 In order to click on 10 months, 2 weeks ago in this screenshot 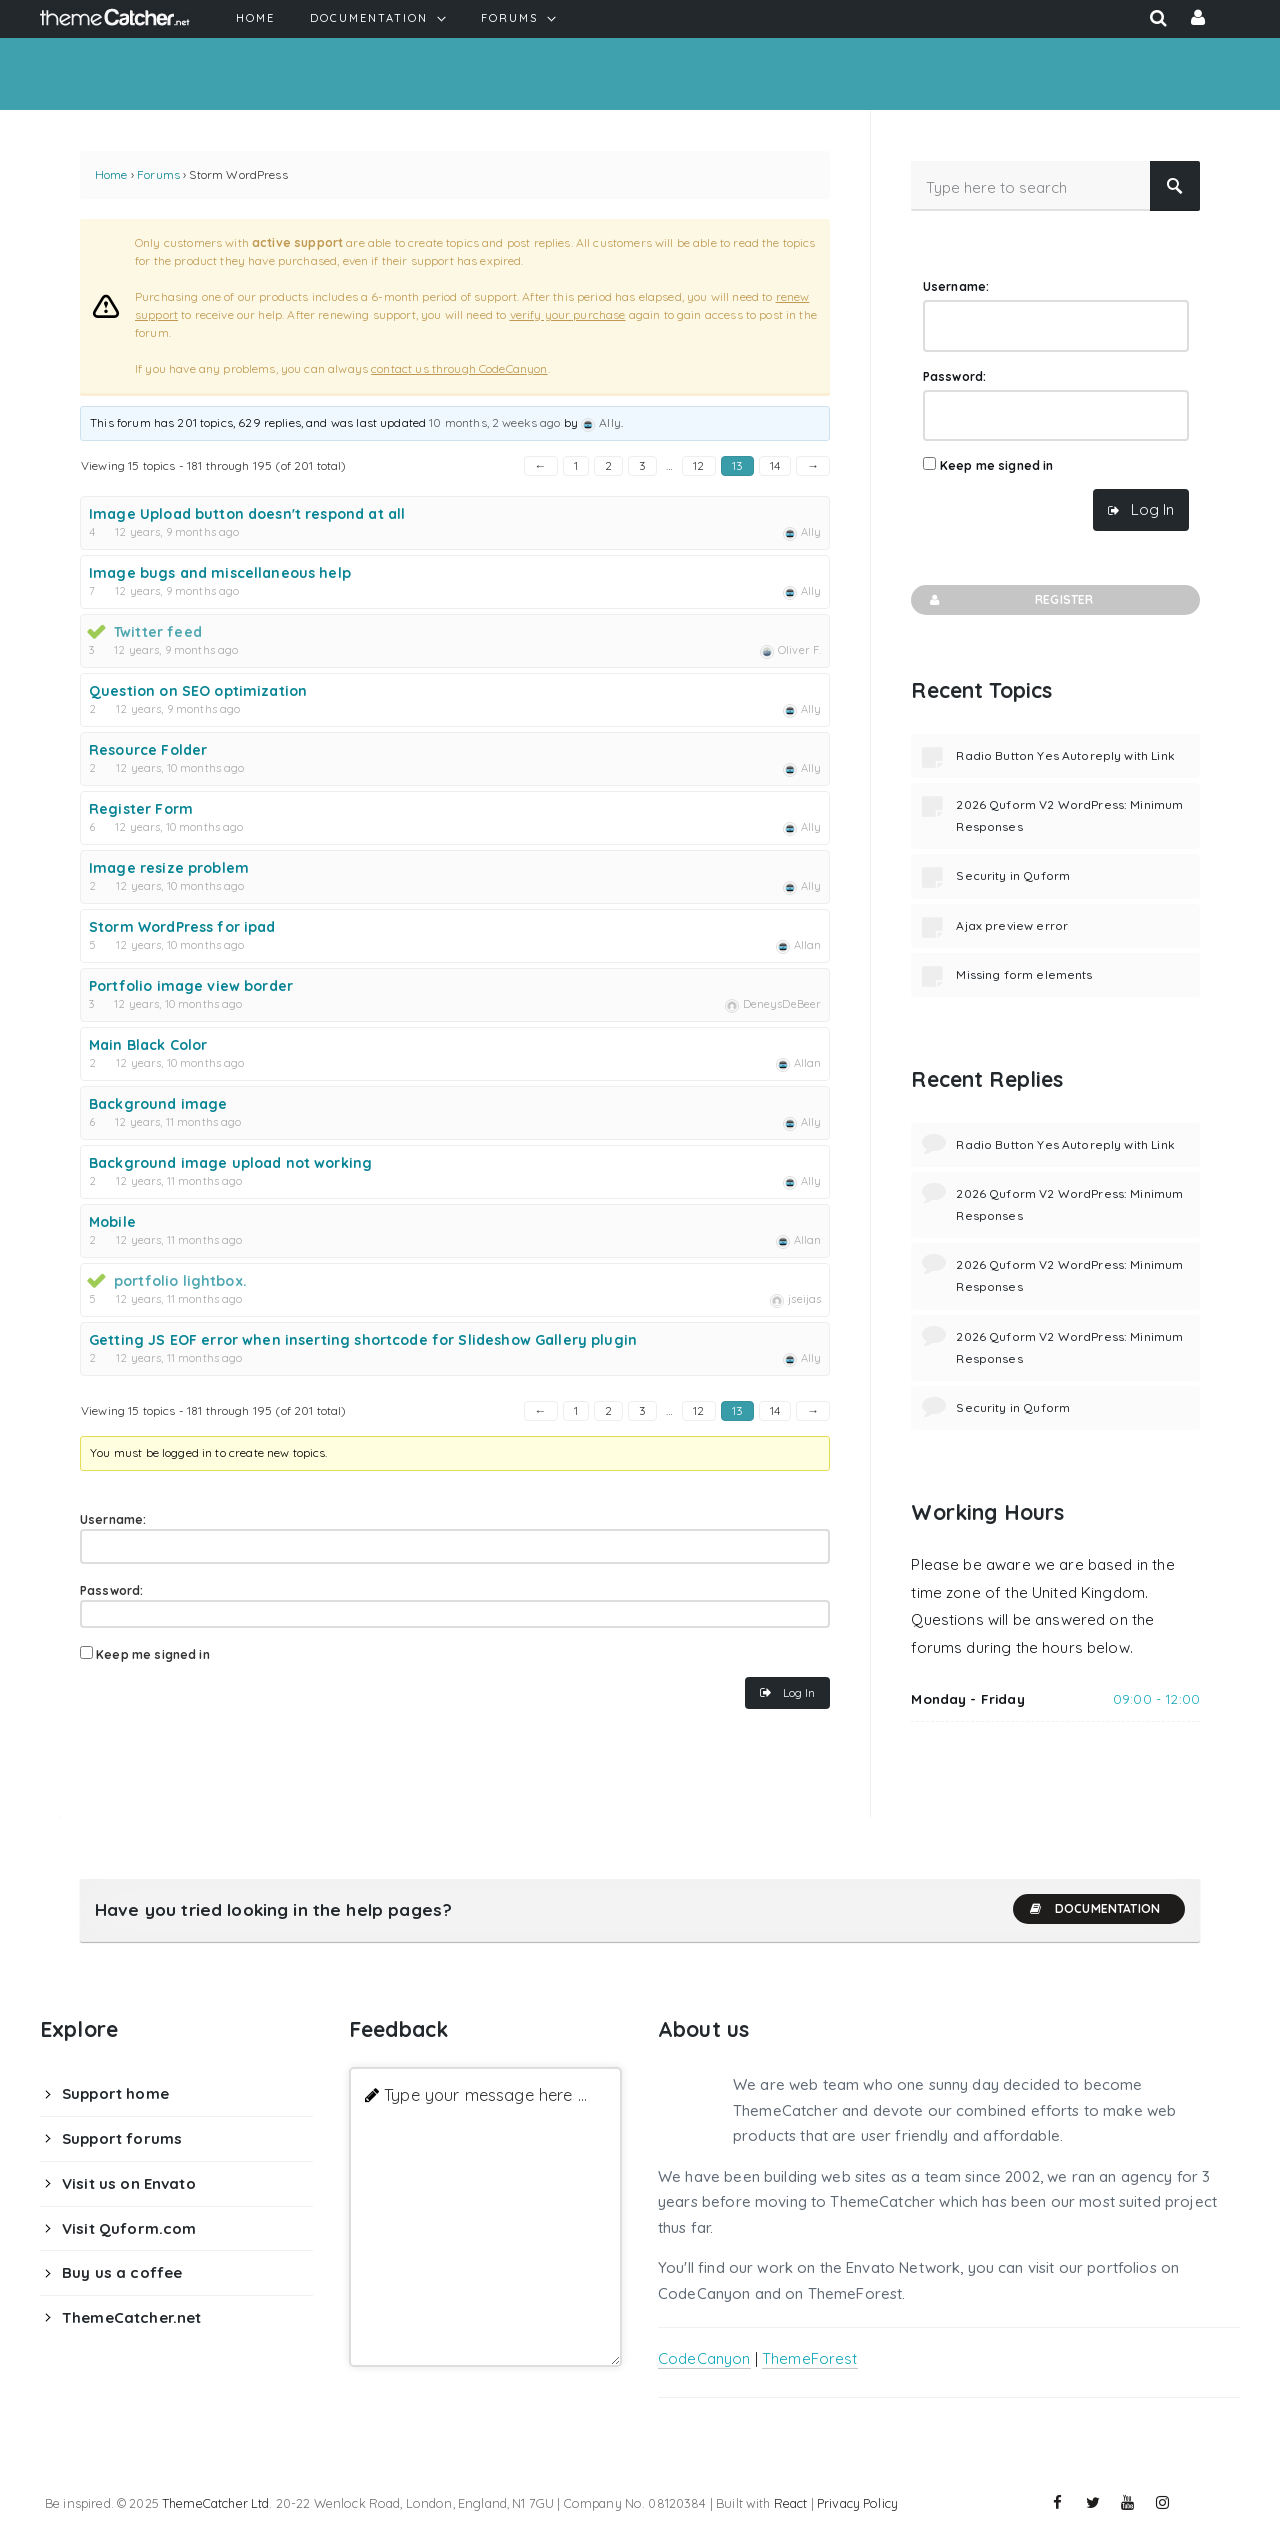, I will do `click(494, 422)`.